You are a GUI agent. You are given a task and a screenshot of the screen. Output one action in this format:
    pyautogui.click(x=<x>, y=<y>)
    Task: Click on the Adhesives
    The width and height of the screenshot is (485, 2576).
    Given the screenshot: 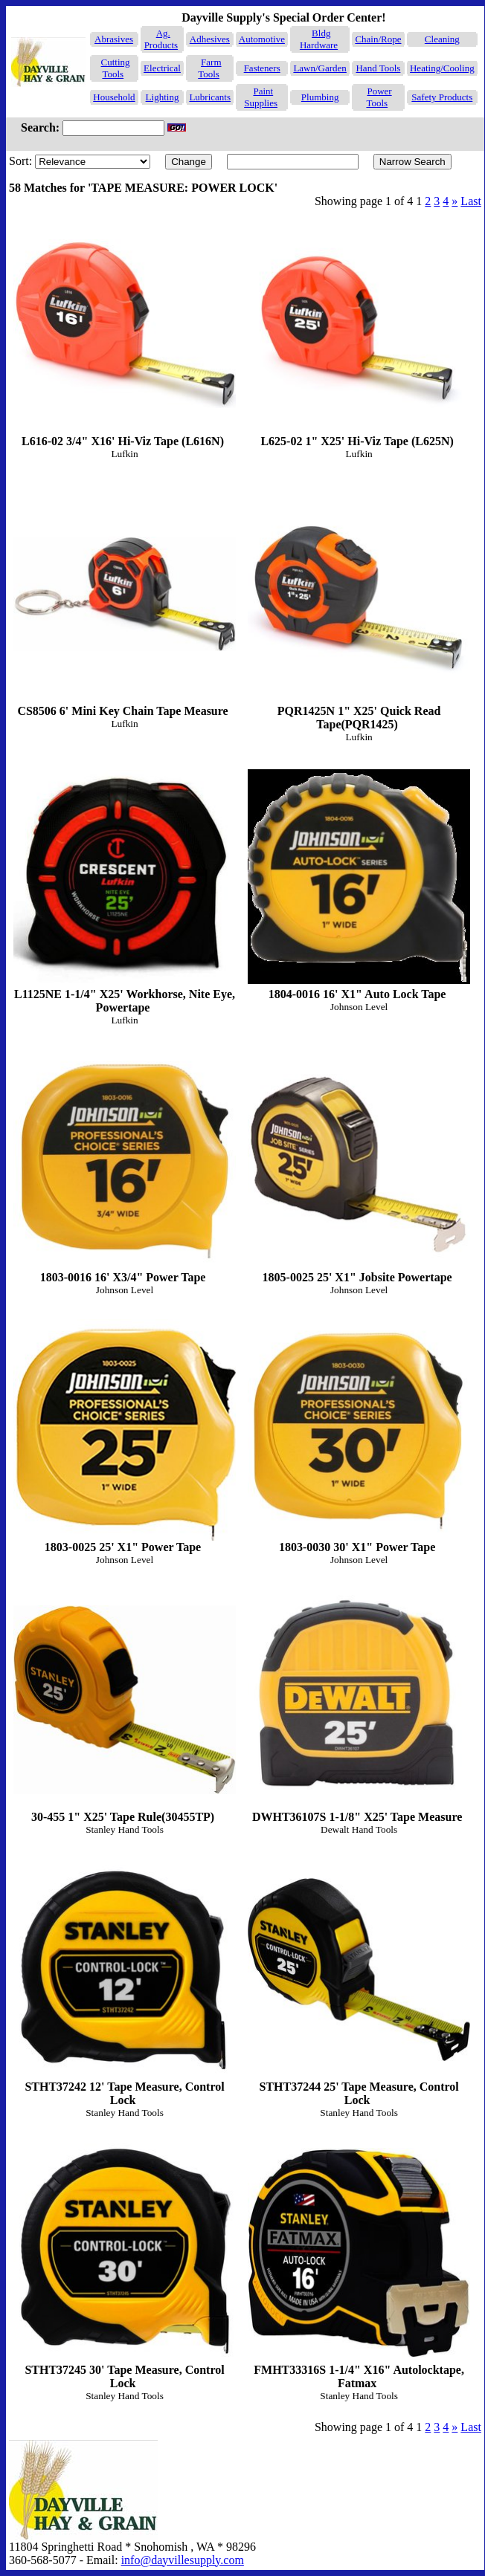 What is the action you would take?
    pyautogui.click(x=210, y=39)
    